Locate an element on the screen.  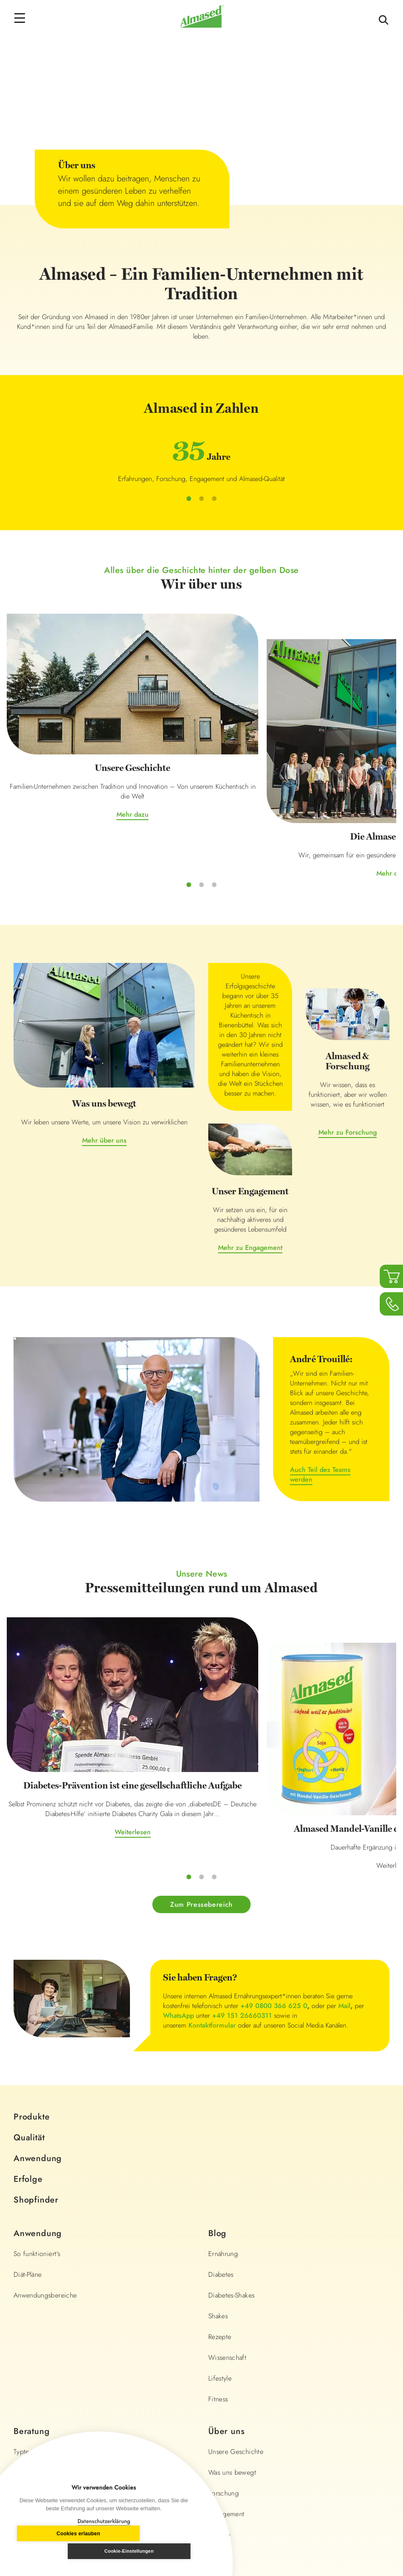
Mail is located at coordinates (344, 1818).